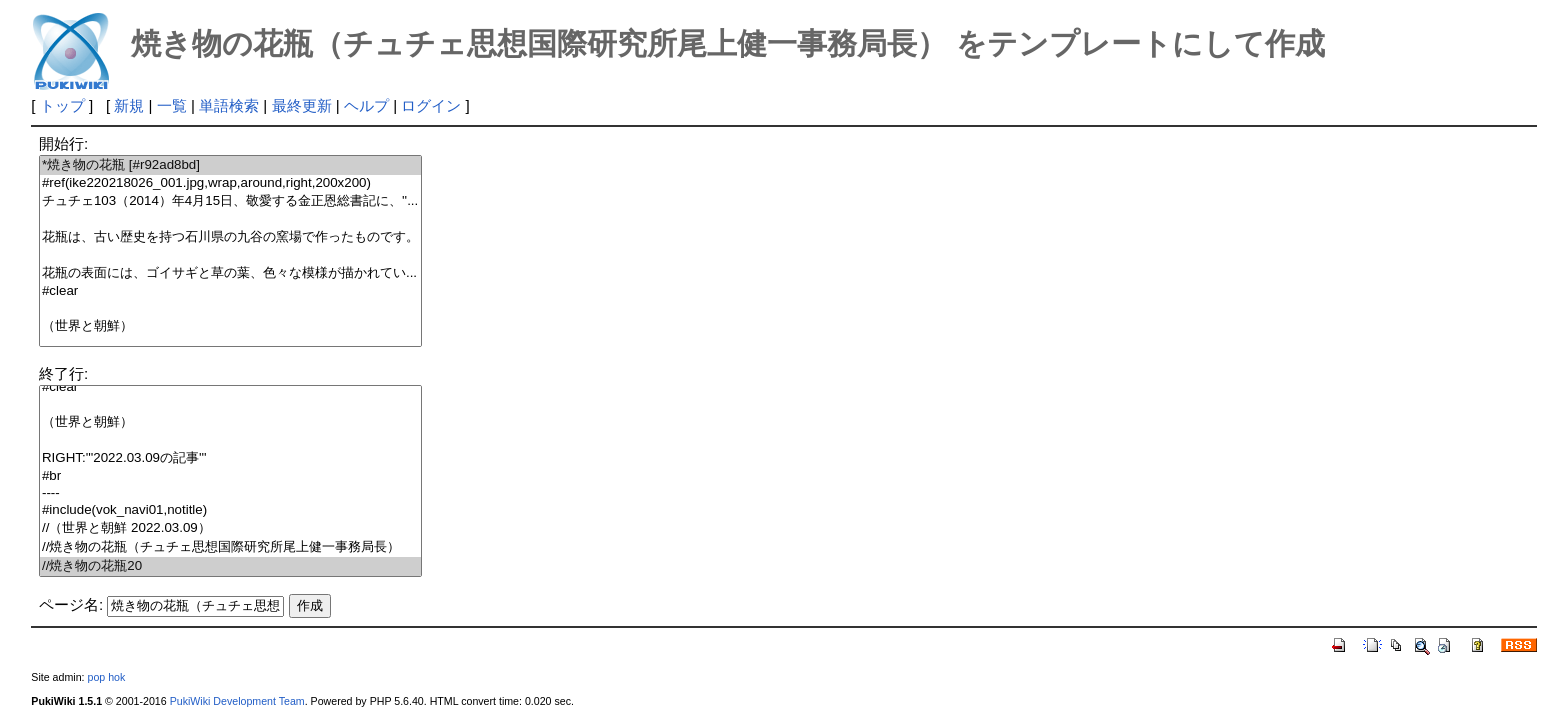 This screenshot has height=721, width=1568. Describe the element at coordinates (230, 237) in the screenshot. I see `花瓶は、古い歴史を持つ石川県の九谷の窯場で作ったものです。` at that location.